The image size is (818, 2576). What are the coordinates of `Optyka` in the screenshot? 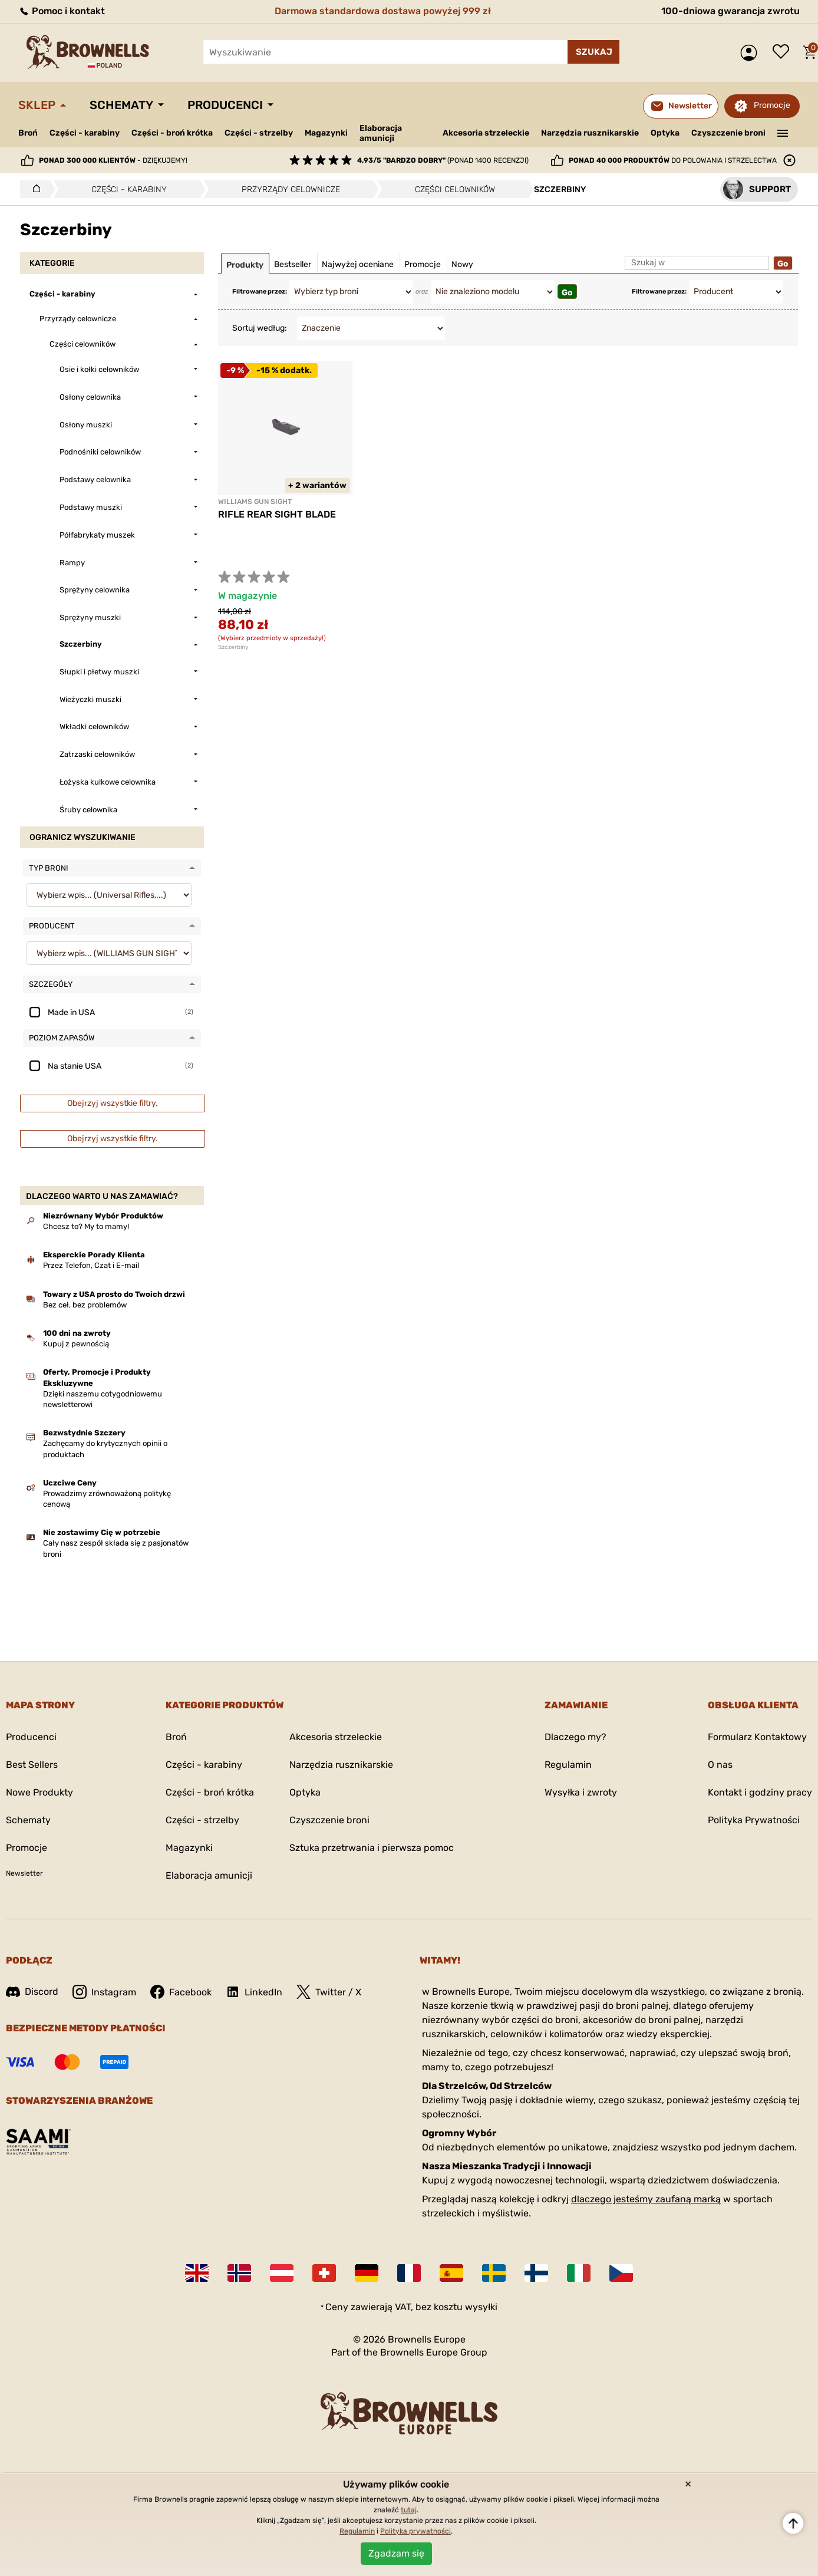 It's located at (665, 133).